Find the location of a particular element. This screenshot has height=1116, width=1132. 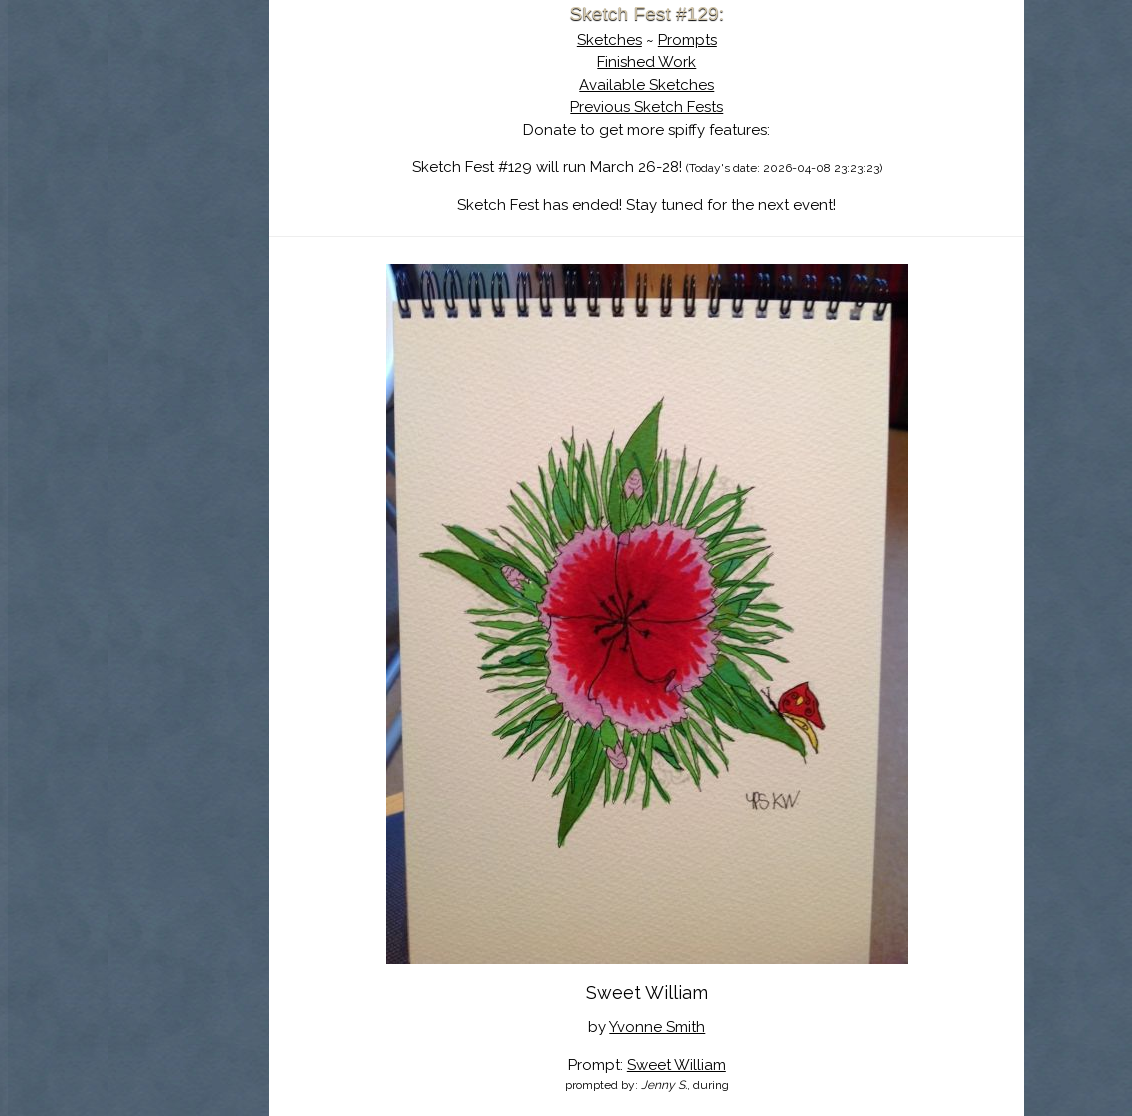

Log In is located at coordinates (209, 235).